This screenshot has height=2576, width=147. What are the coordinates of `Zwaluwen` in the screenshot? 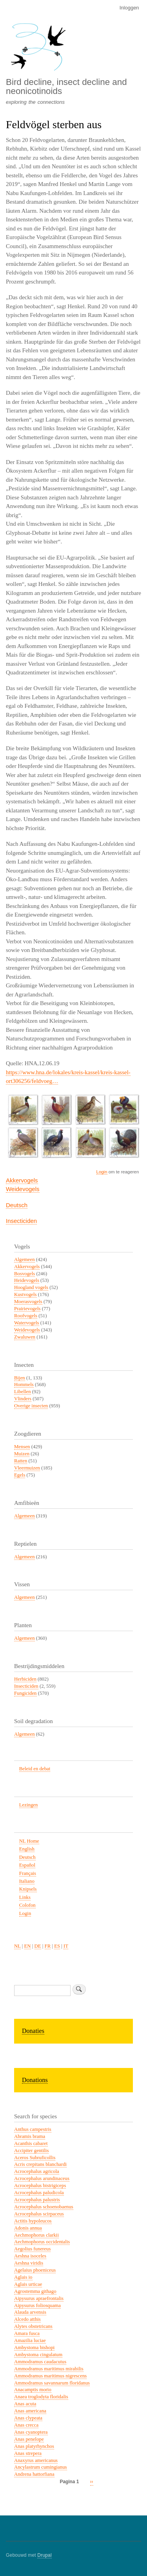 It's located at (24, 1337).